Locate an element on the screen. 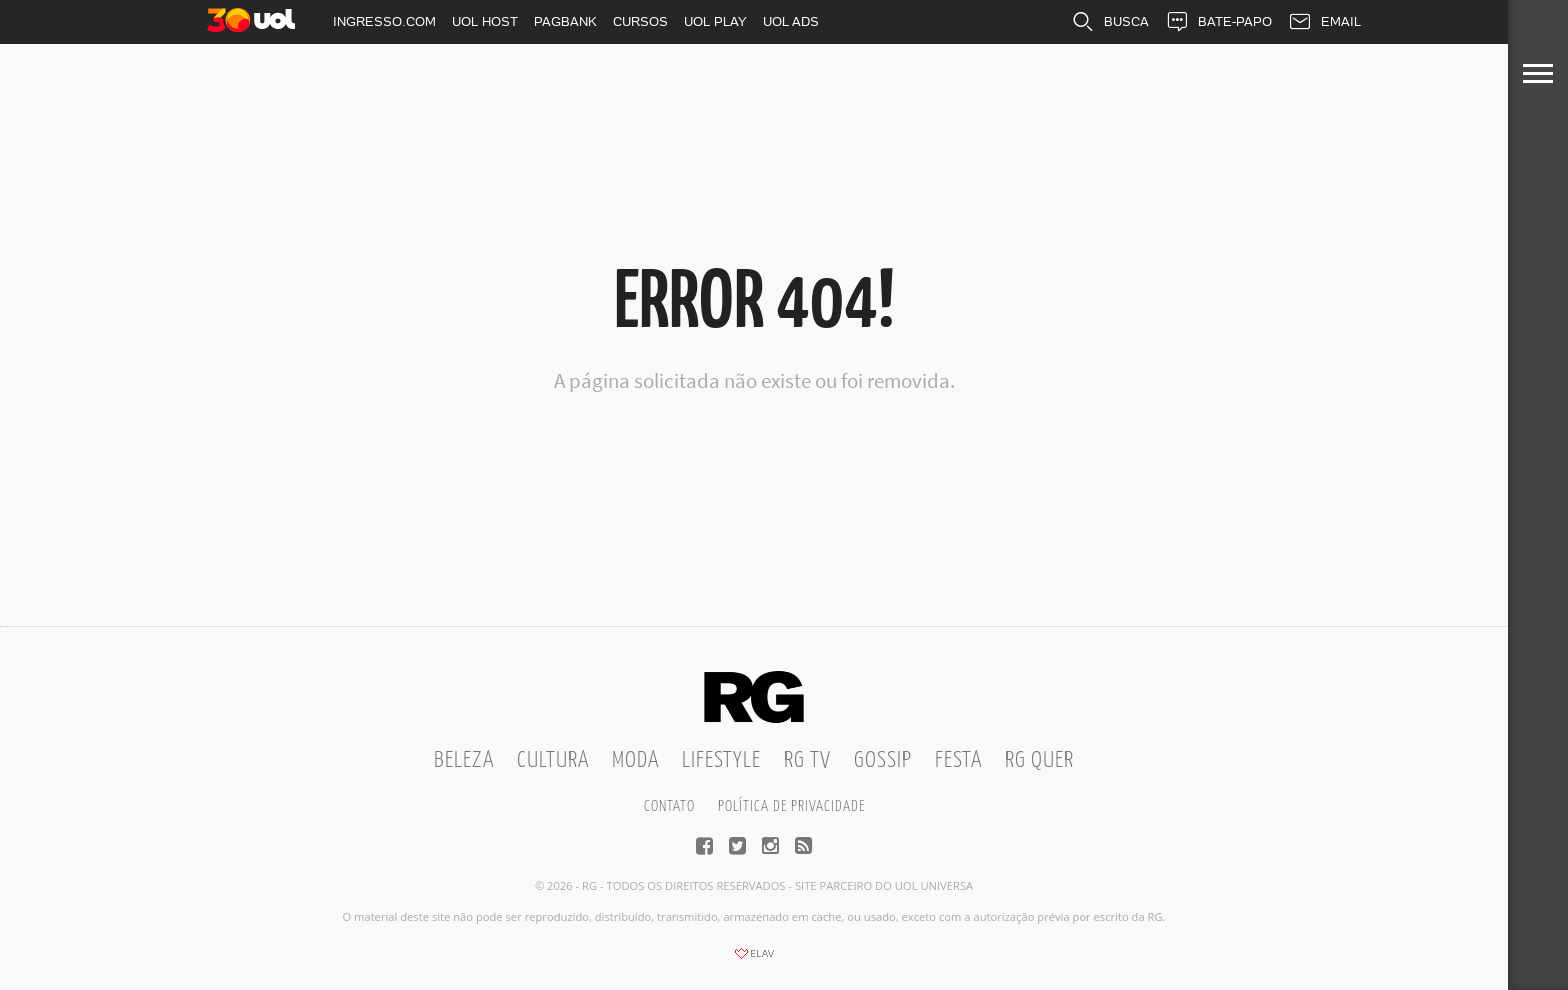 The image size is (1568, 990). Gossip is located at coordinates (883, 760).